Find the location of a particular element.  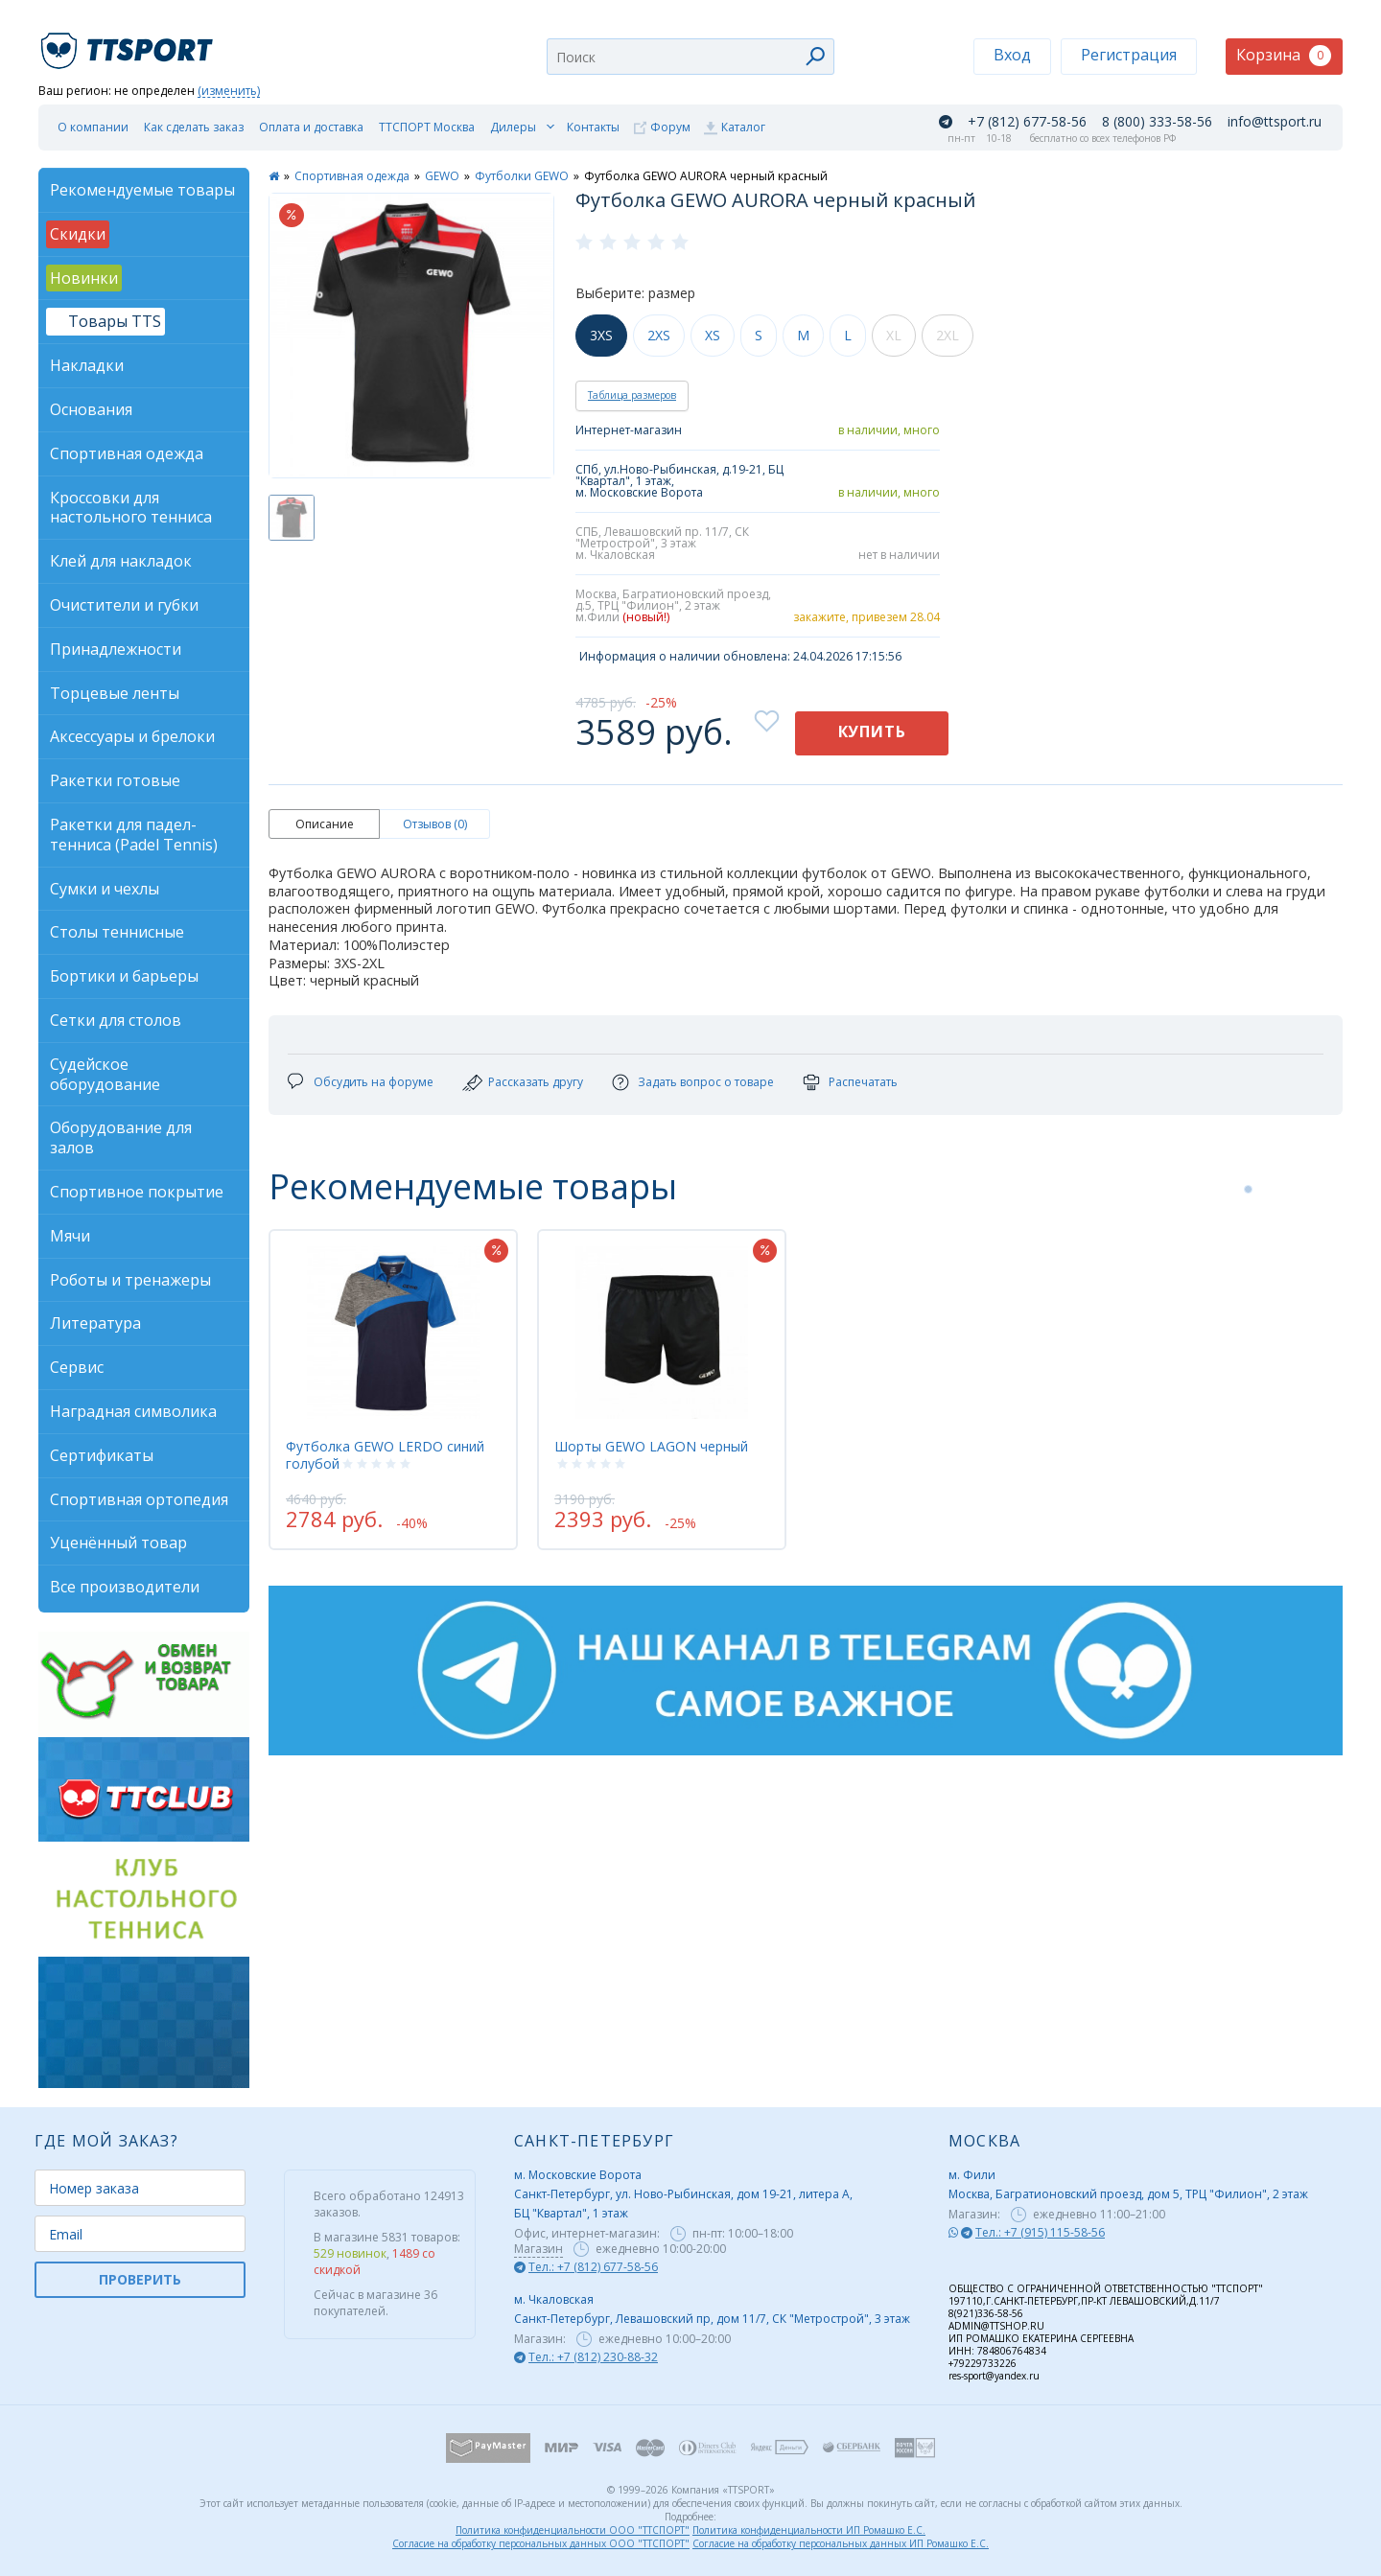

Тел.: +7 (812) 677-58-56 is located at coordinates (593, 2267).